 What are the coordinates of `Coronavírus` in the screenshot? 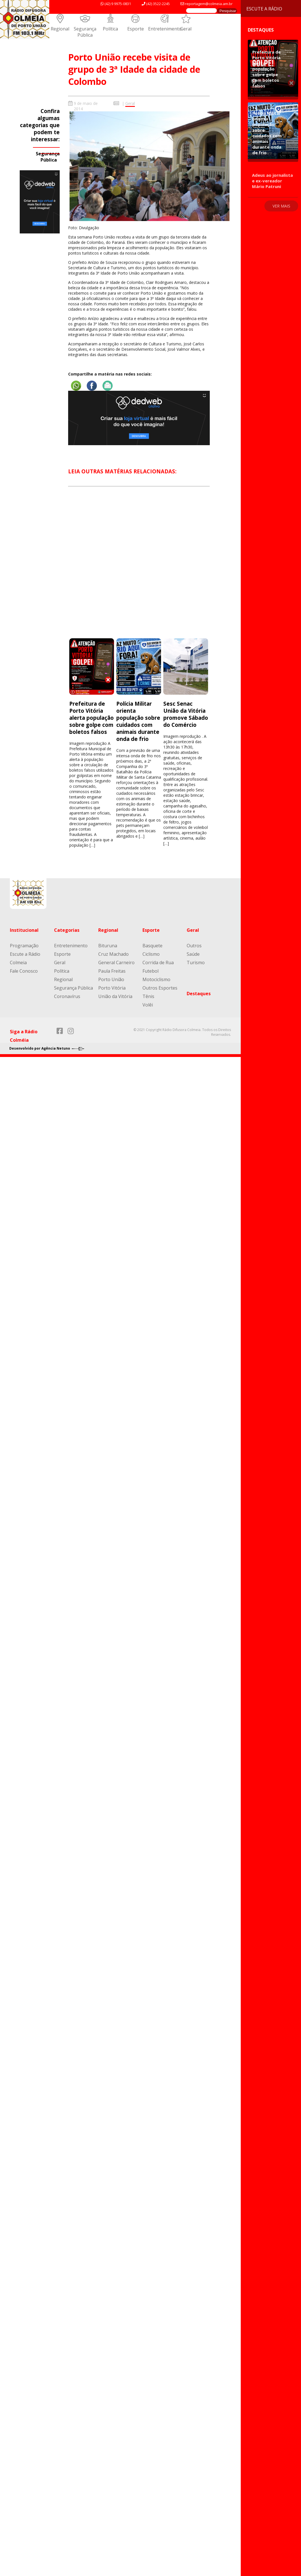 It's located at (67, 996).